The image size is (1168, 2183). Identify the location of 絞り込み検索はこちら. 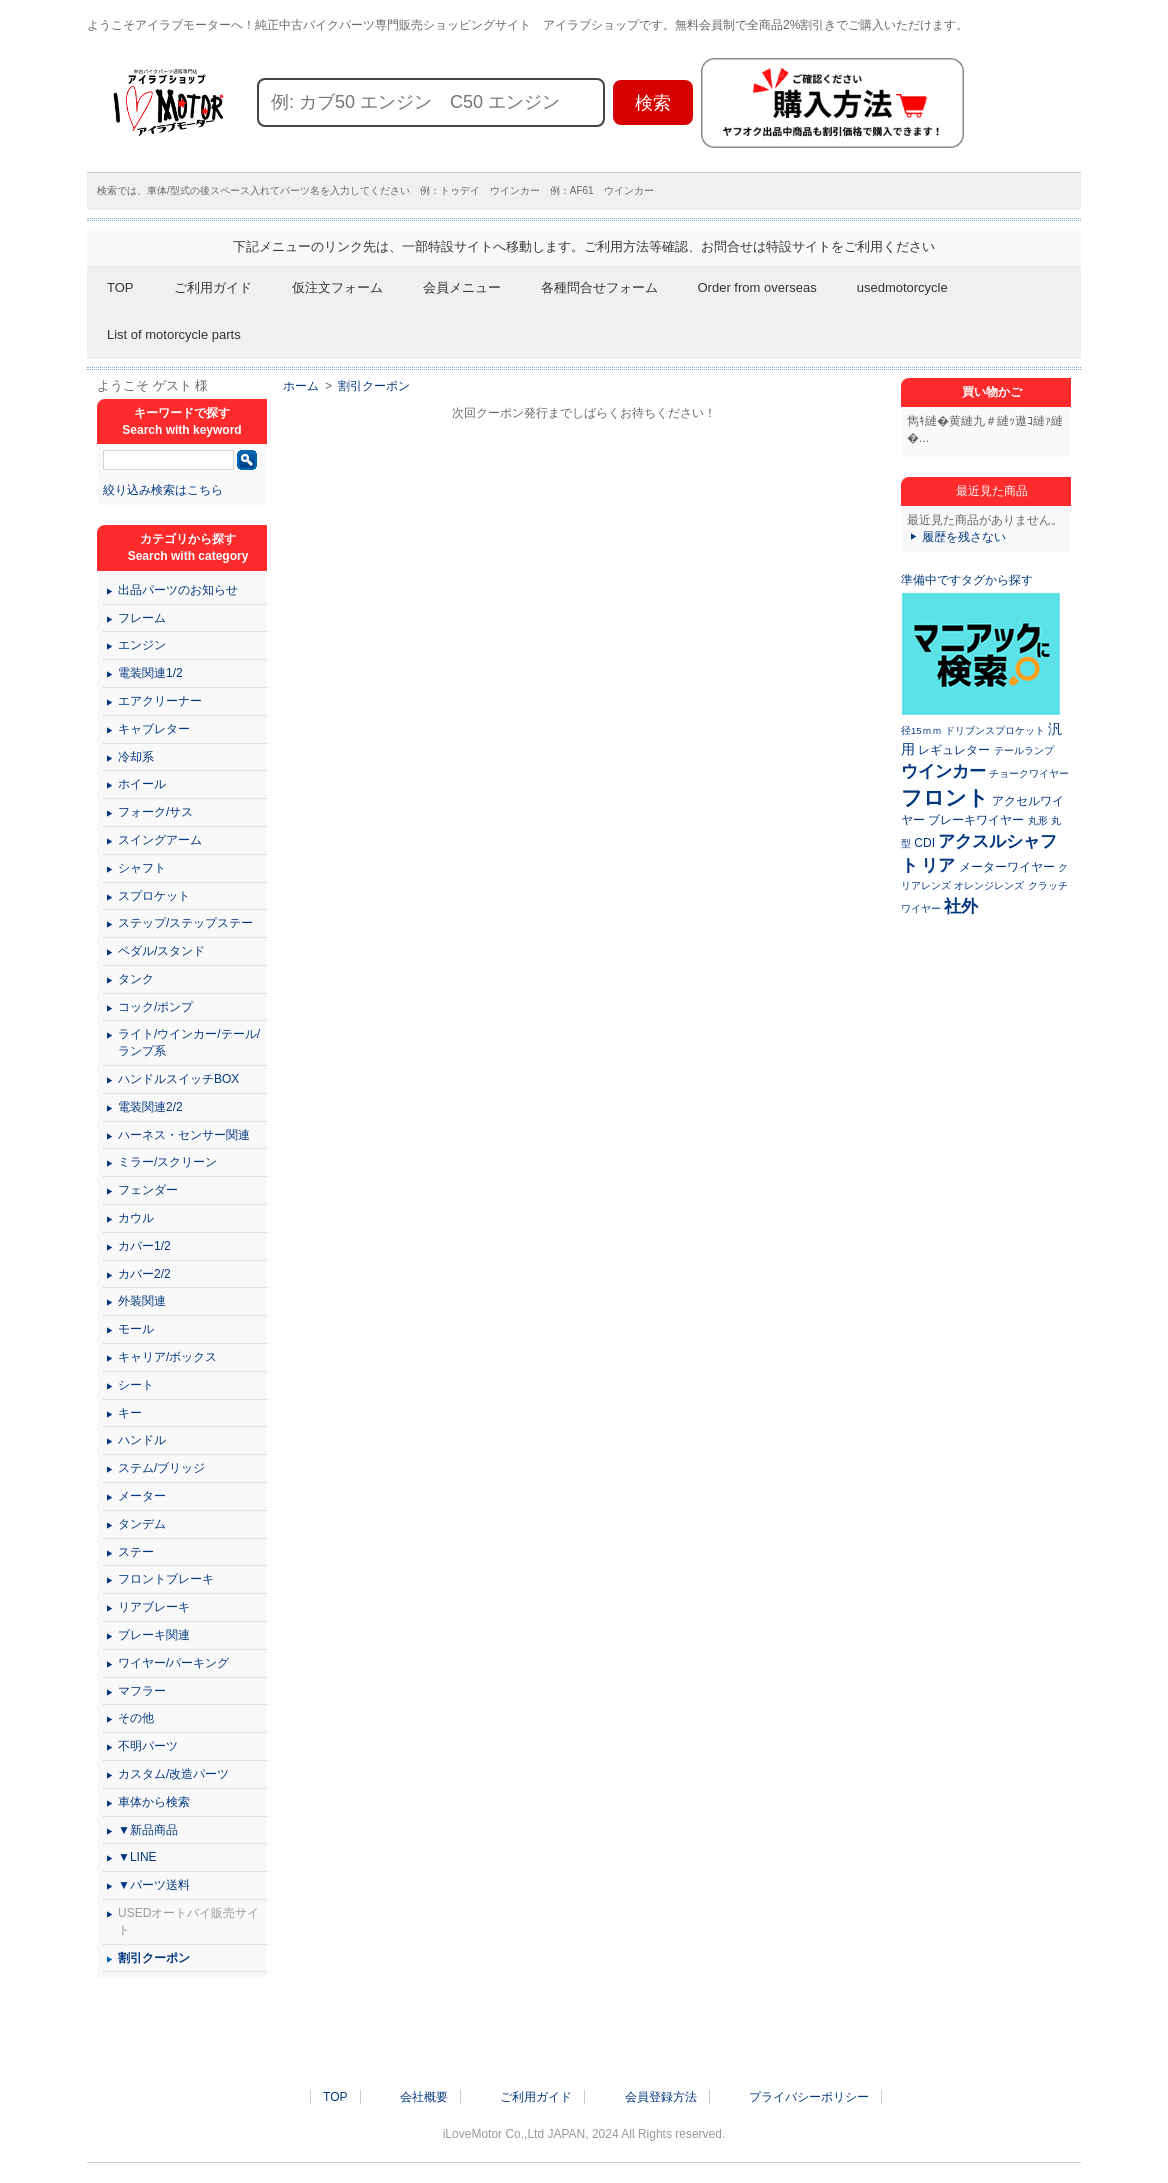
(163, 490).